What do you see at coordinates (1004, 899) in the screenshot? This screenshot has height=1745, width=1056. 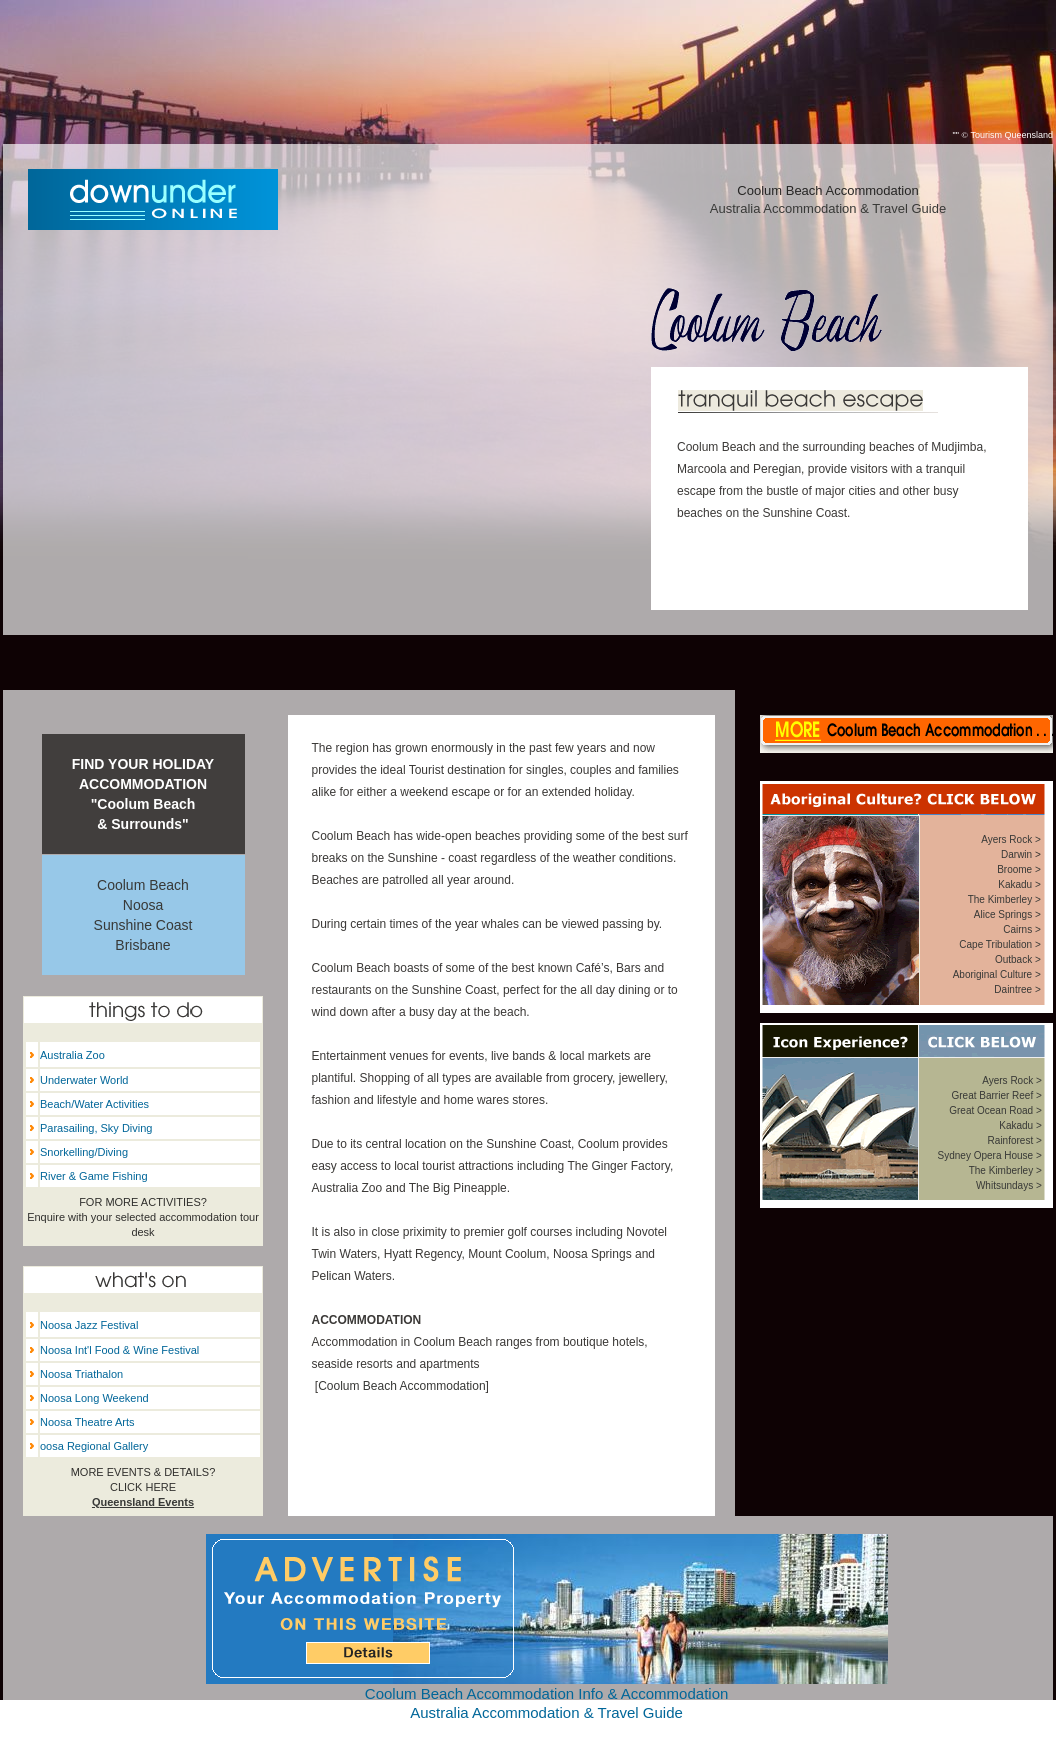 I see `The Kimberley >` at bounding box center [1004, 899].